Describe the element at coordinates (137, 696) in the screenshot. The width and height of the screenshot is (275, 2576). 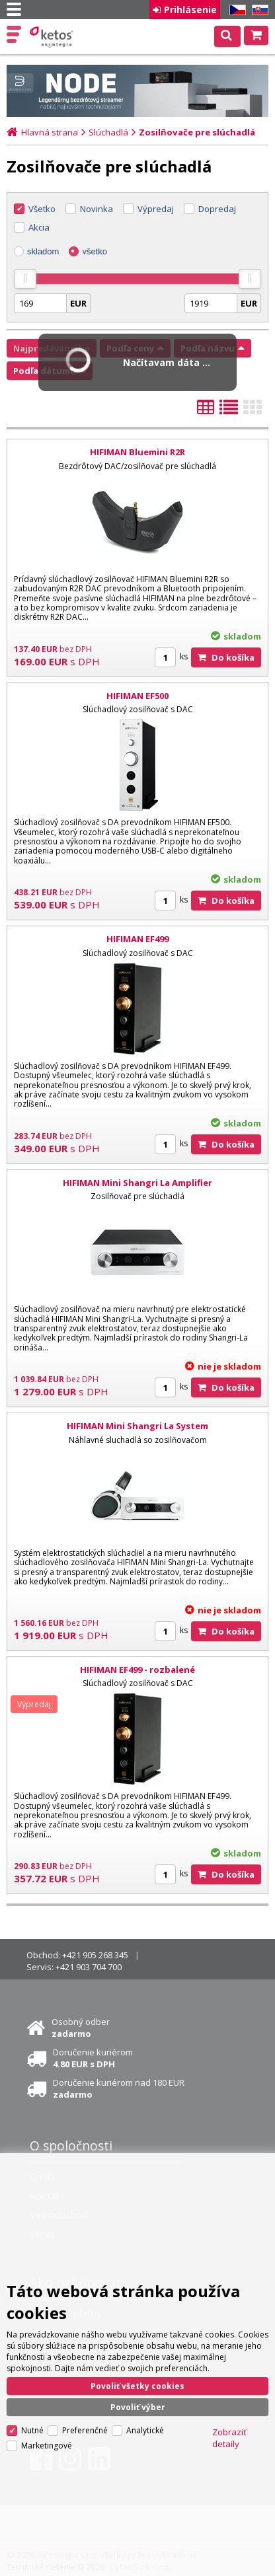
I see `HIFIMAN EF500` at that location.